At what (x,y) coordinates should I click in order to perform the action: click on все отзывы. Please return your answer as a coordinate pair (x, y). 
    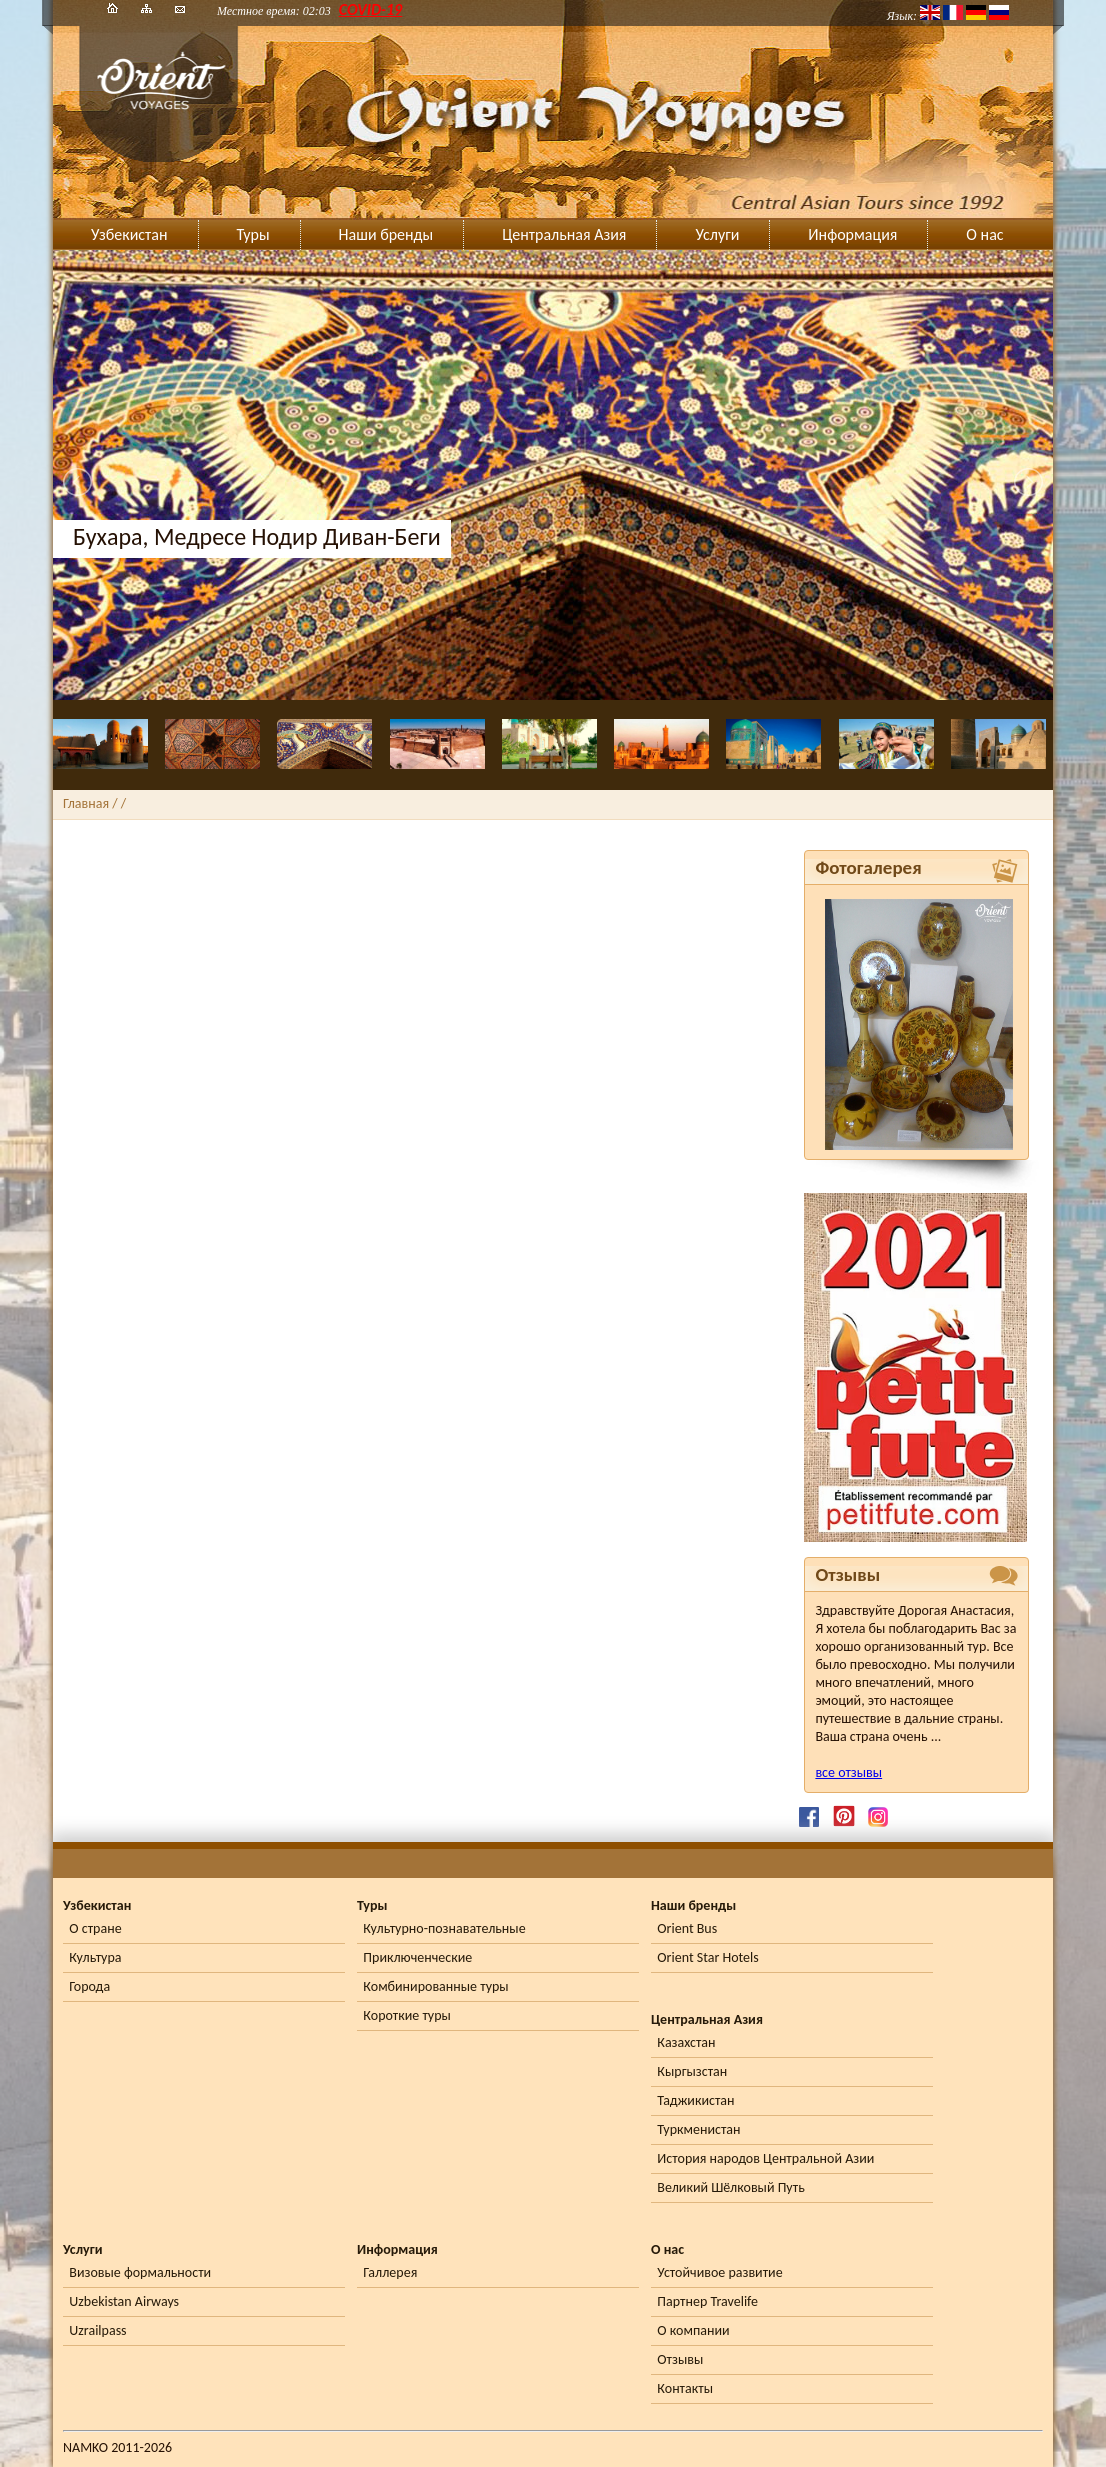
    Looking at the image, I should click on (848, 1772).